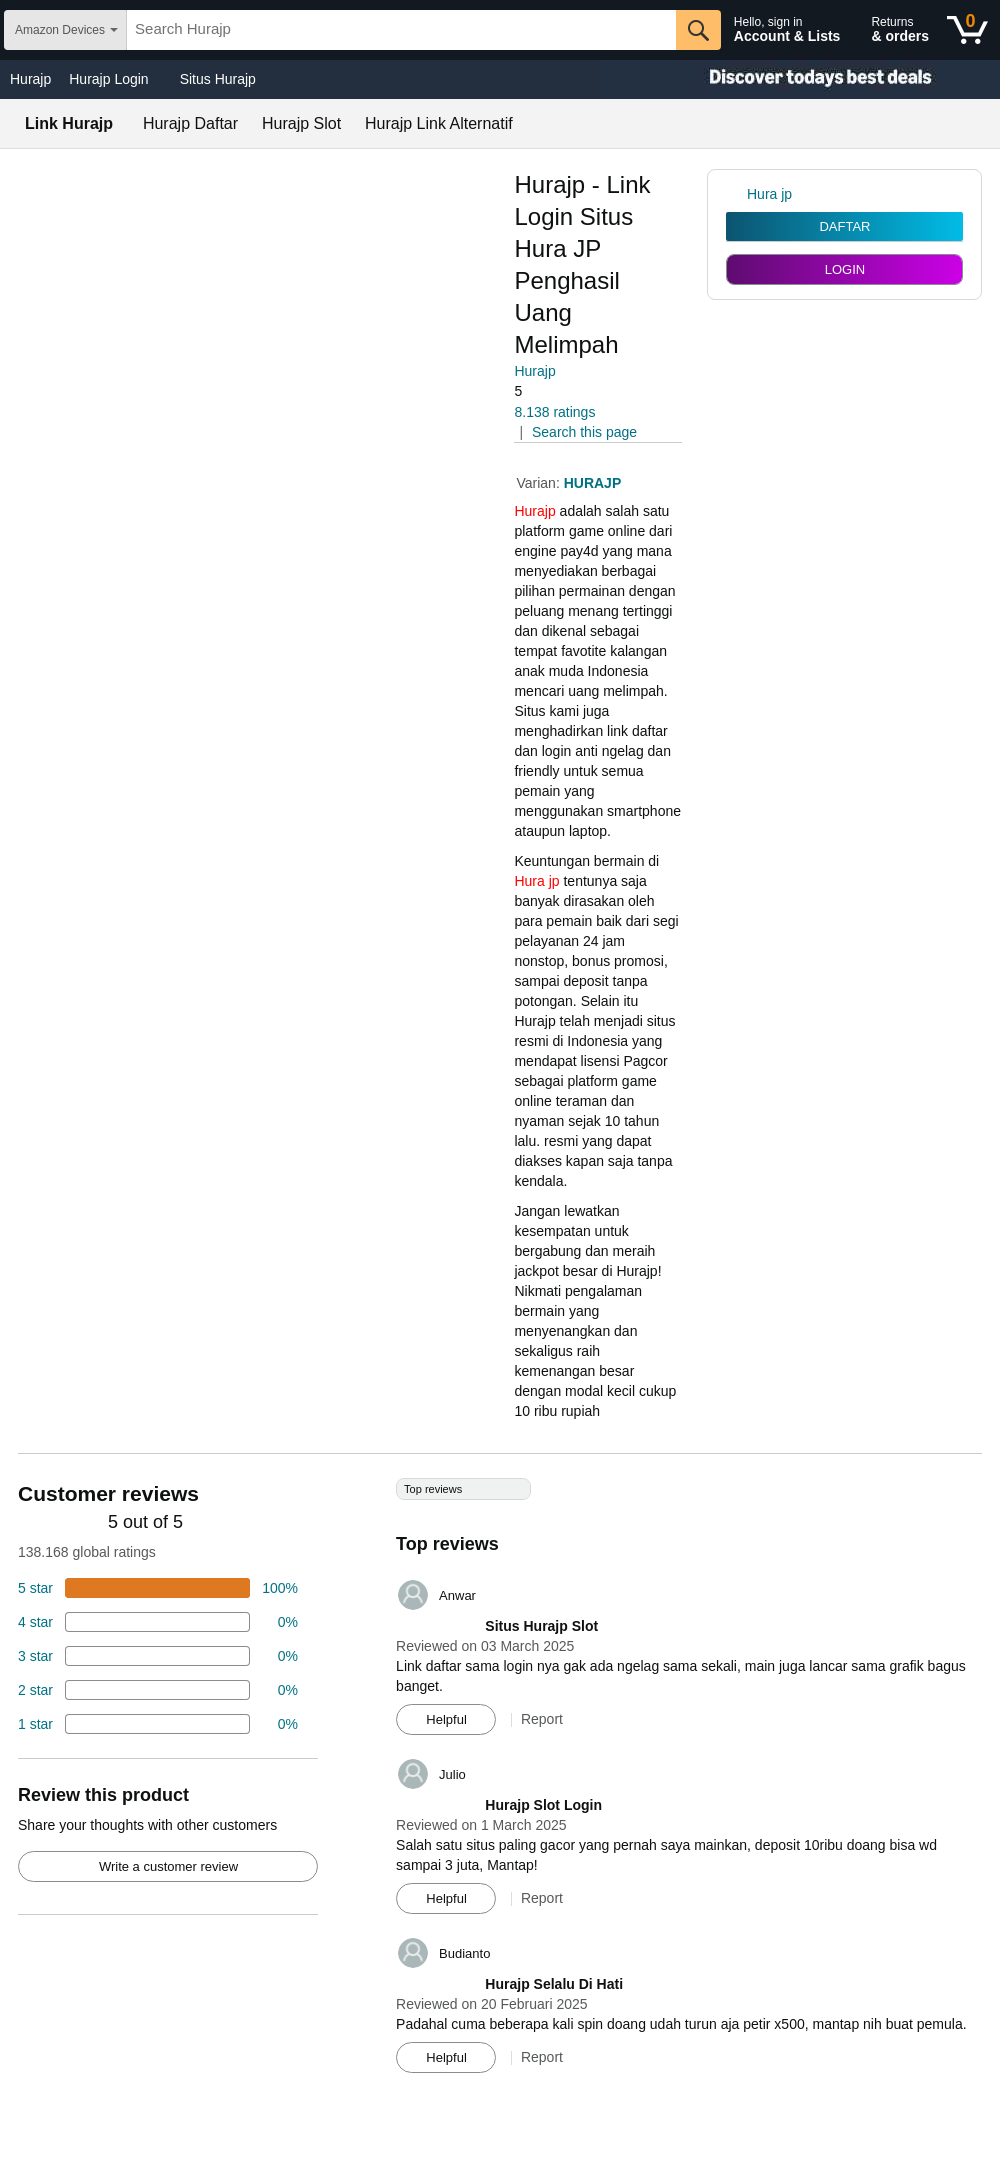 This screenshot has width=1000, height=2163. Describe the element at coordinates (570, 391) in the screenshot. I see `[button]` at that location.